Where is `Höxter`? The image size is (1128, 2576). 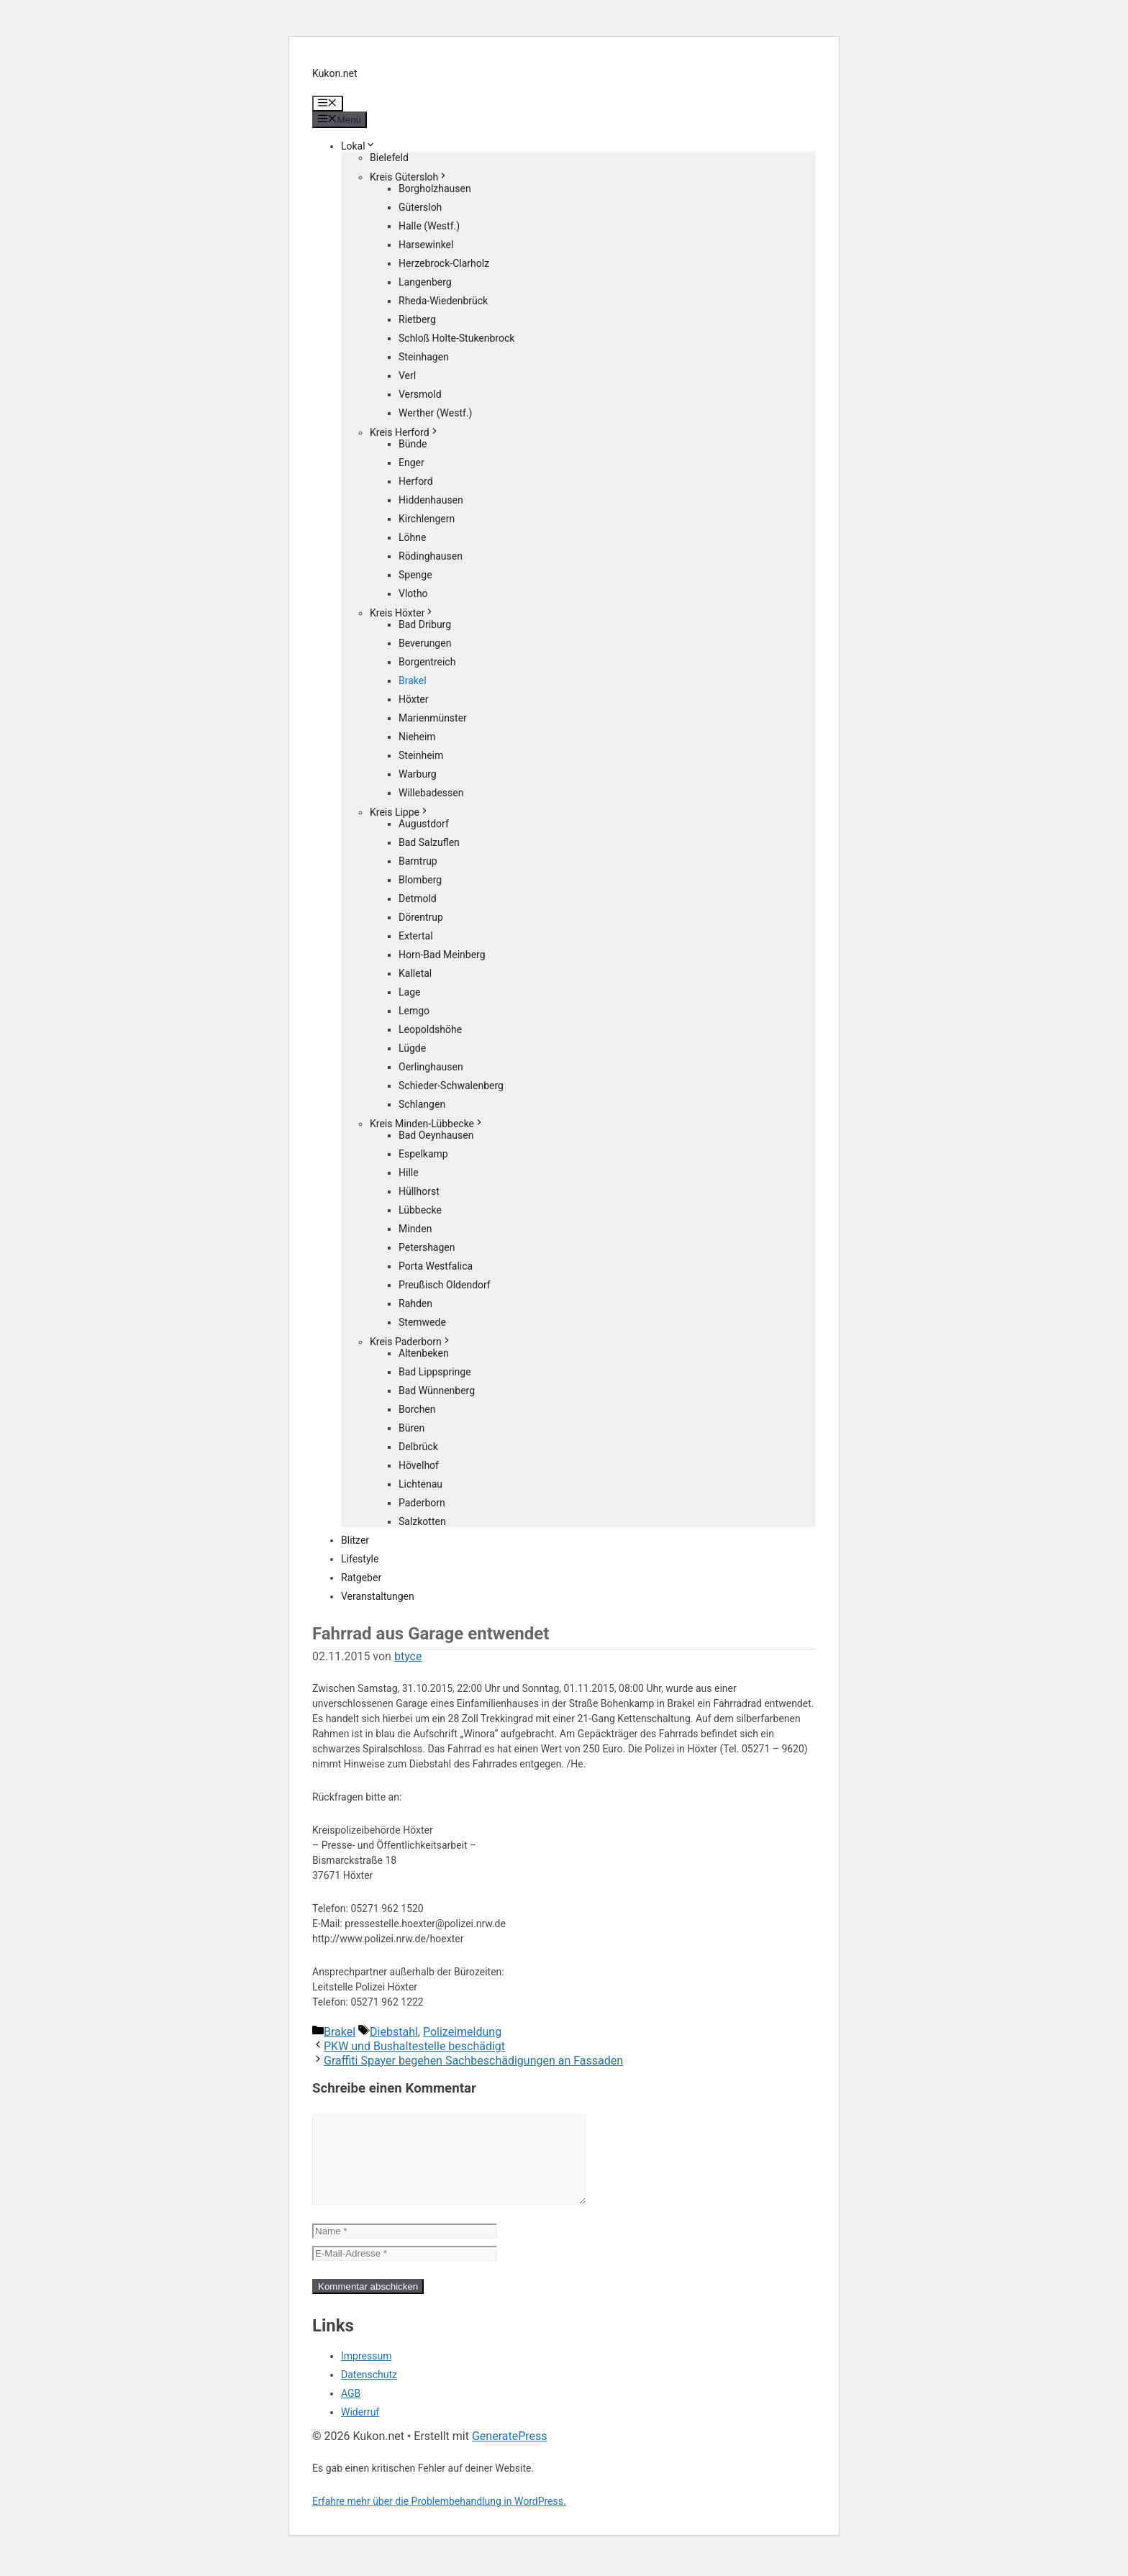
Höxter is located at coordinates (414, 699).